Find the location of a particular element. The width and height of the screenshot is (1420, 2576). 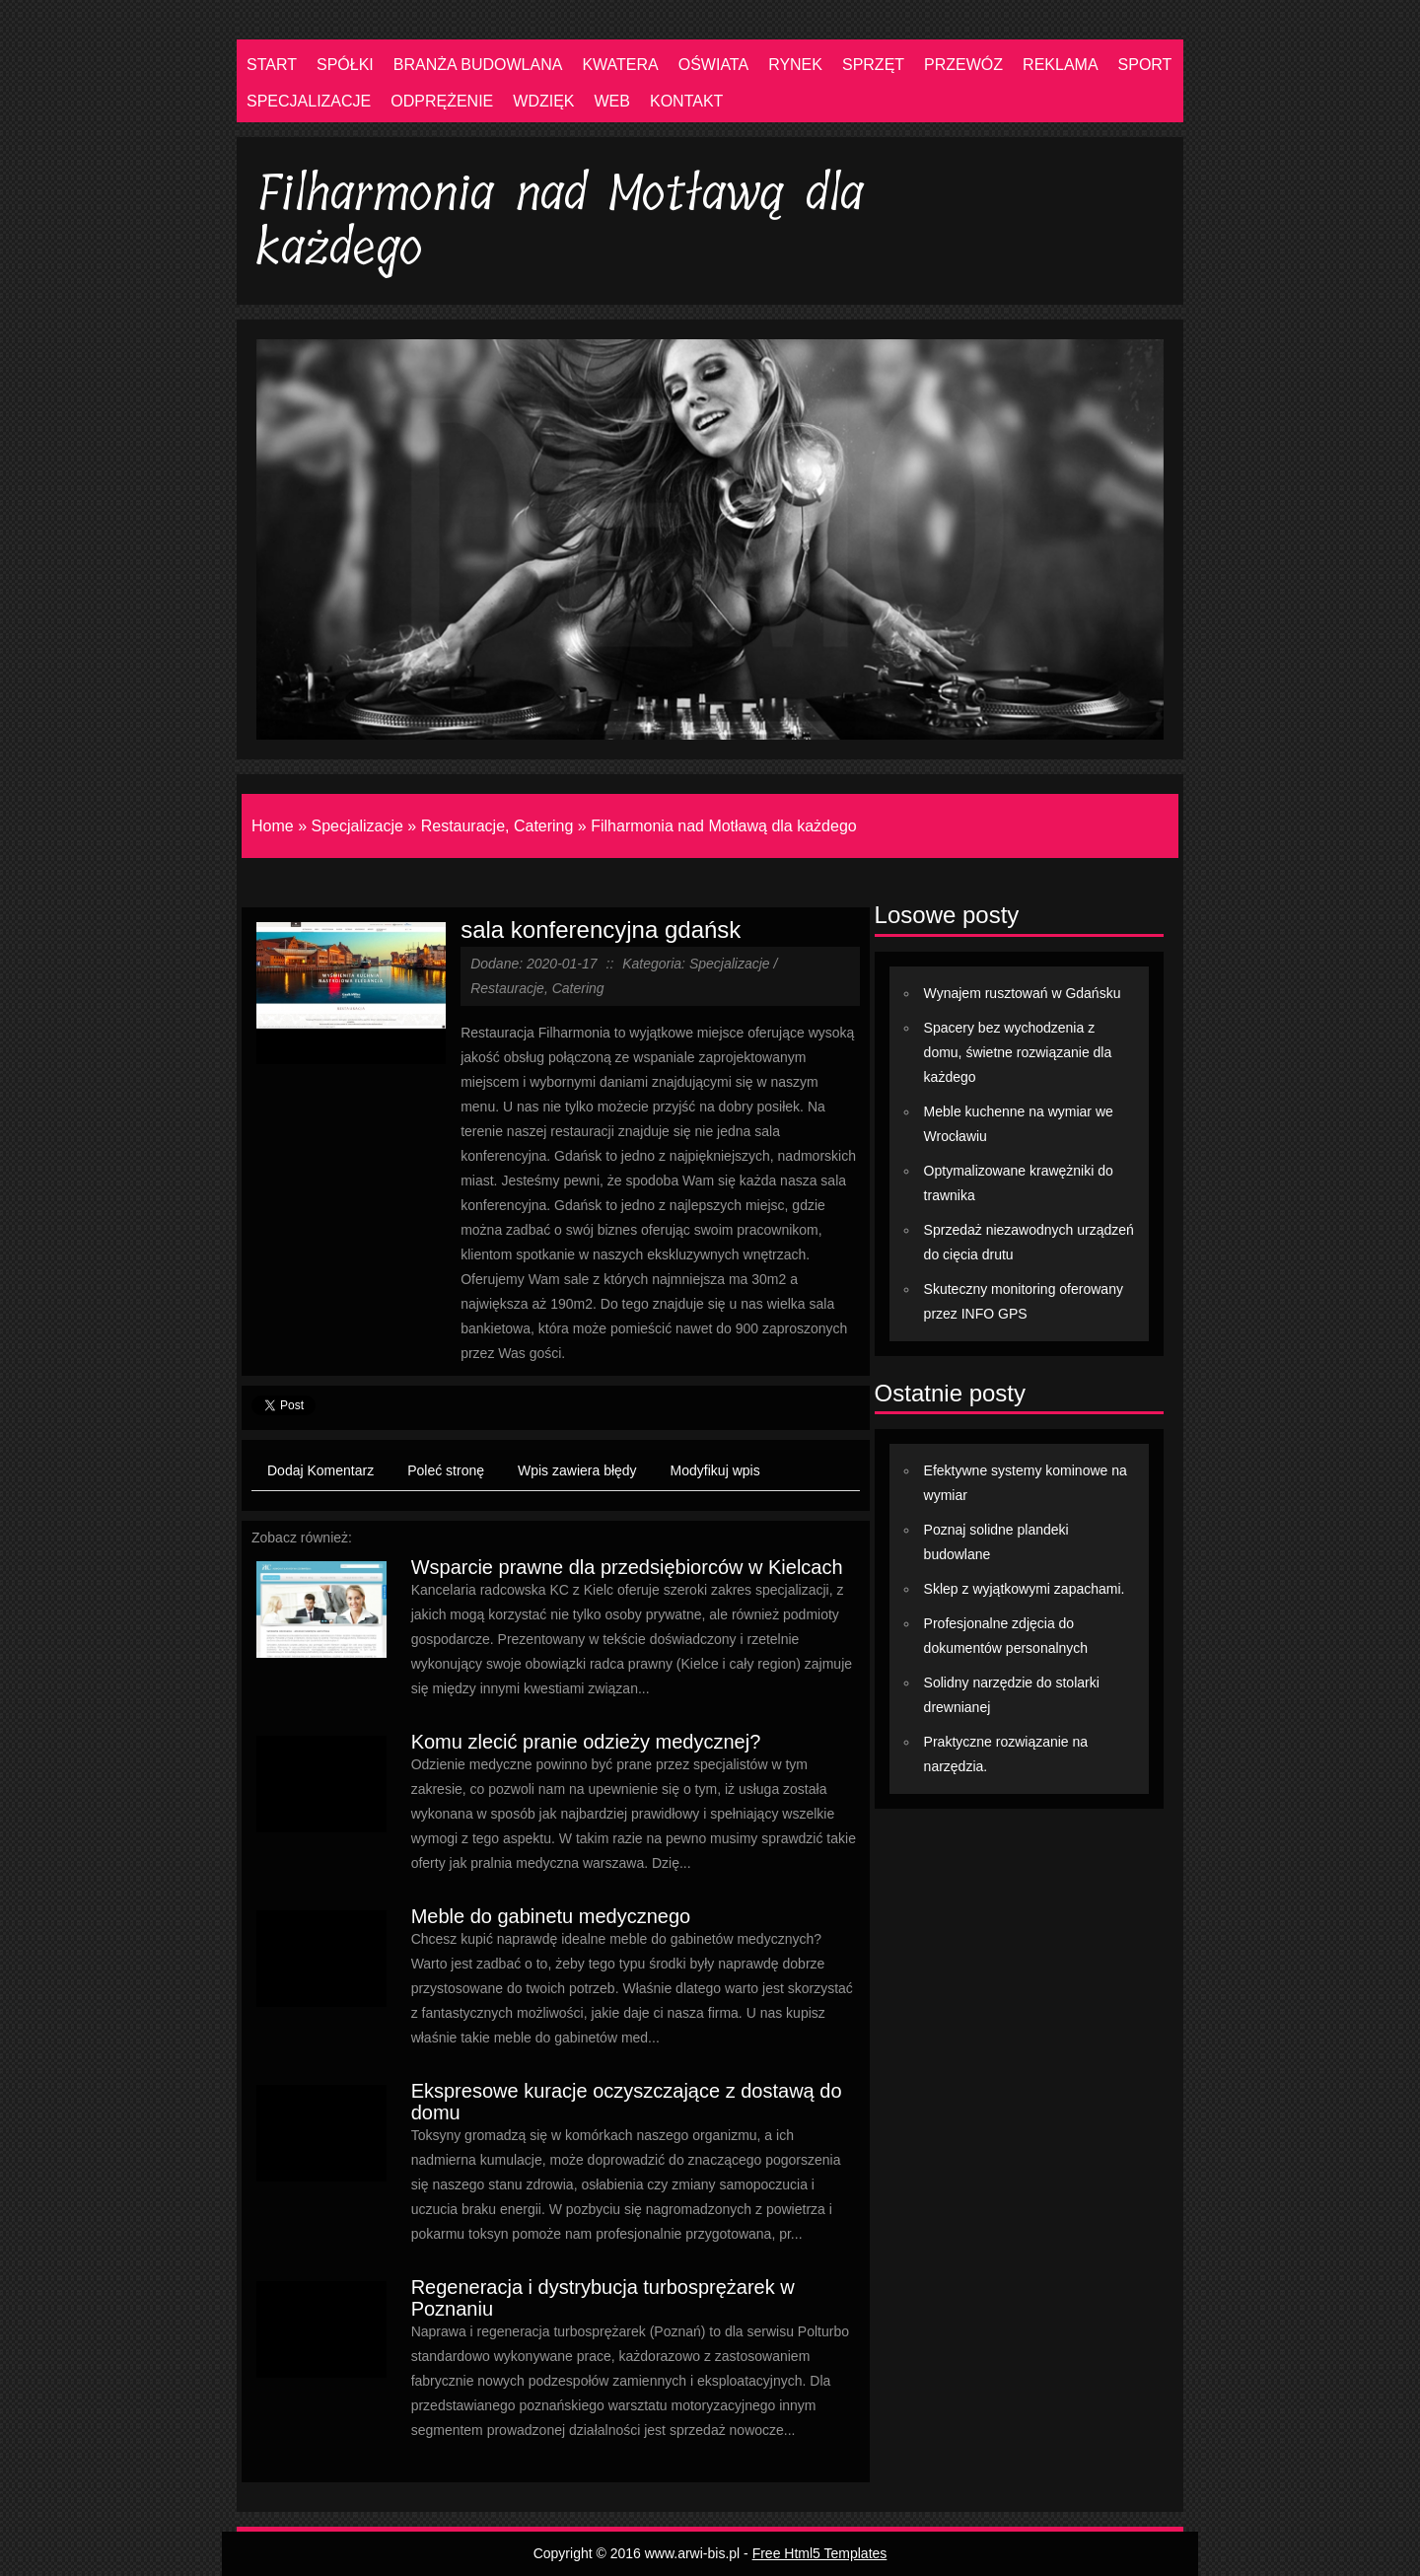

Sklep z wyjątkowymi zapachami. is located at coordinates (1024, 1589).